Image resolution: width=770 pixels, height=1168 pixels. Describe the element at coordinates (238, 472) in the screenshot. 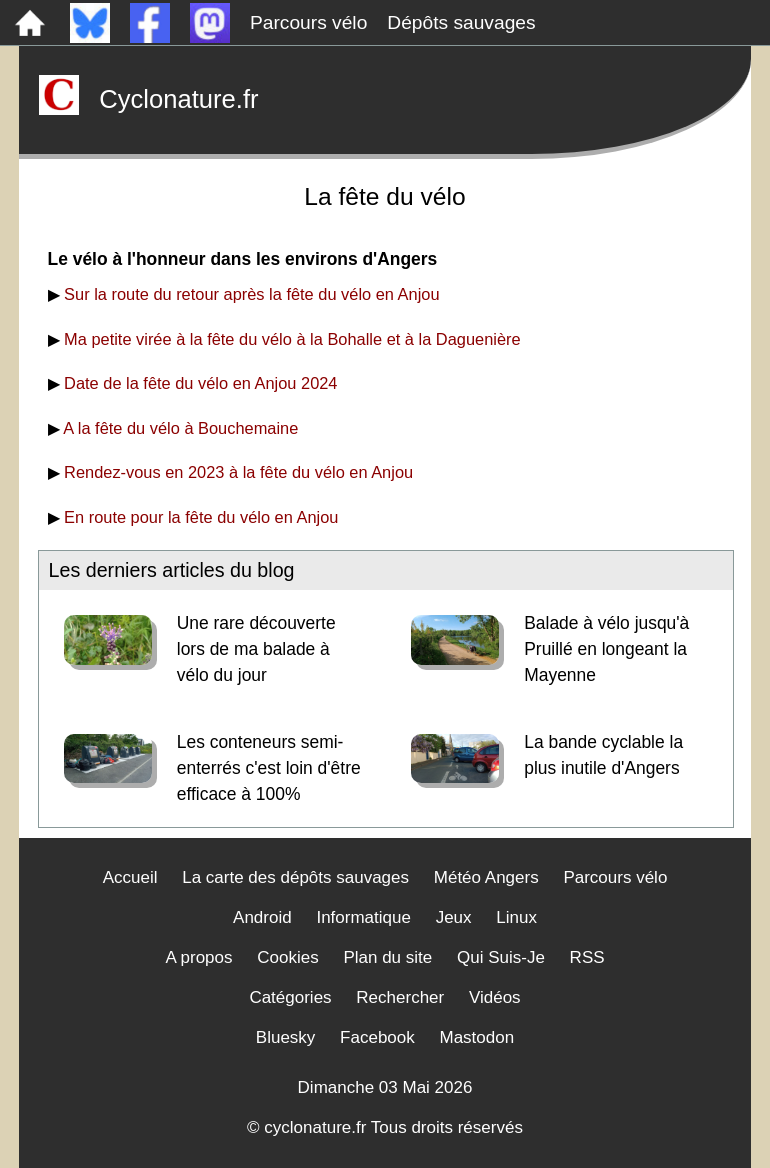

I see `Rendez-vous en 2023 à la fête du vélo en Anjou` at that location.